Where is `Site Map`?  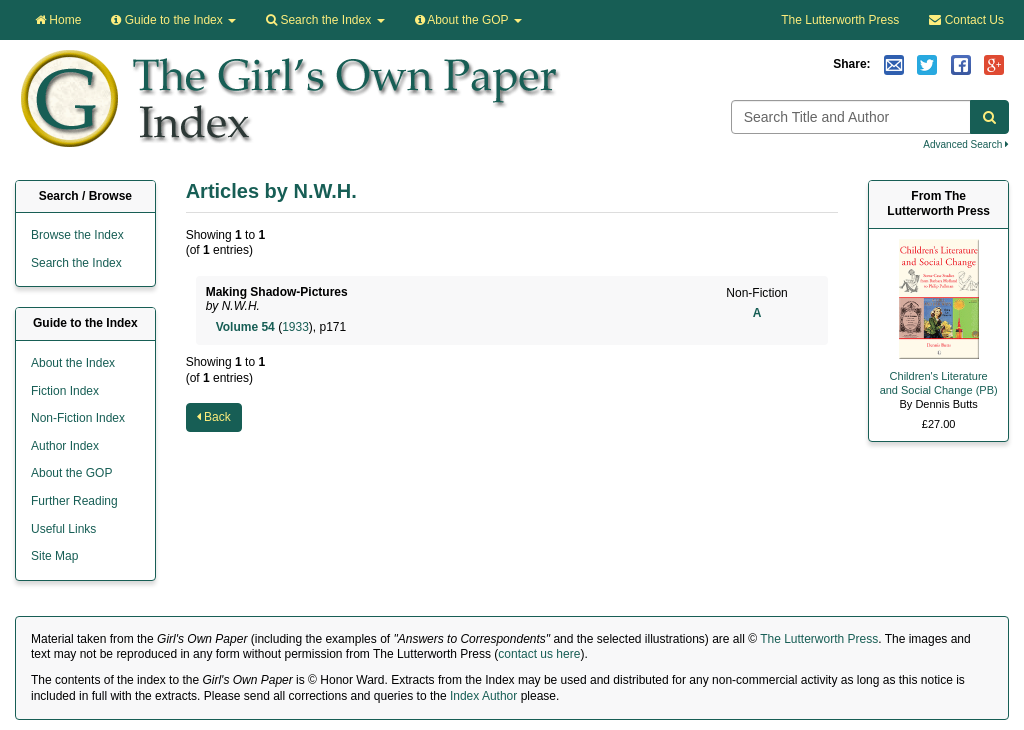 Site Map is located at coordinates (54, 556).